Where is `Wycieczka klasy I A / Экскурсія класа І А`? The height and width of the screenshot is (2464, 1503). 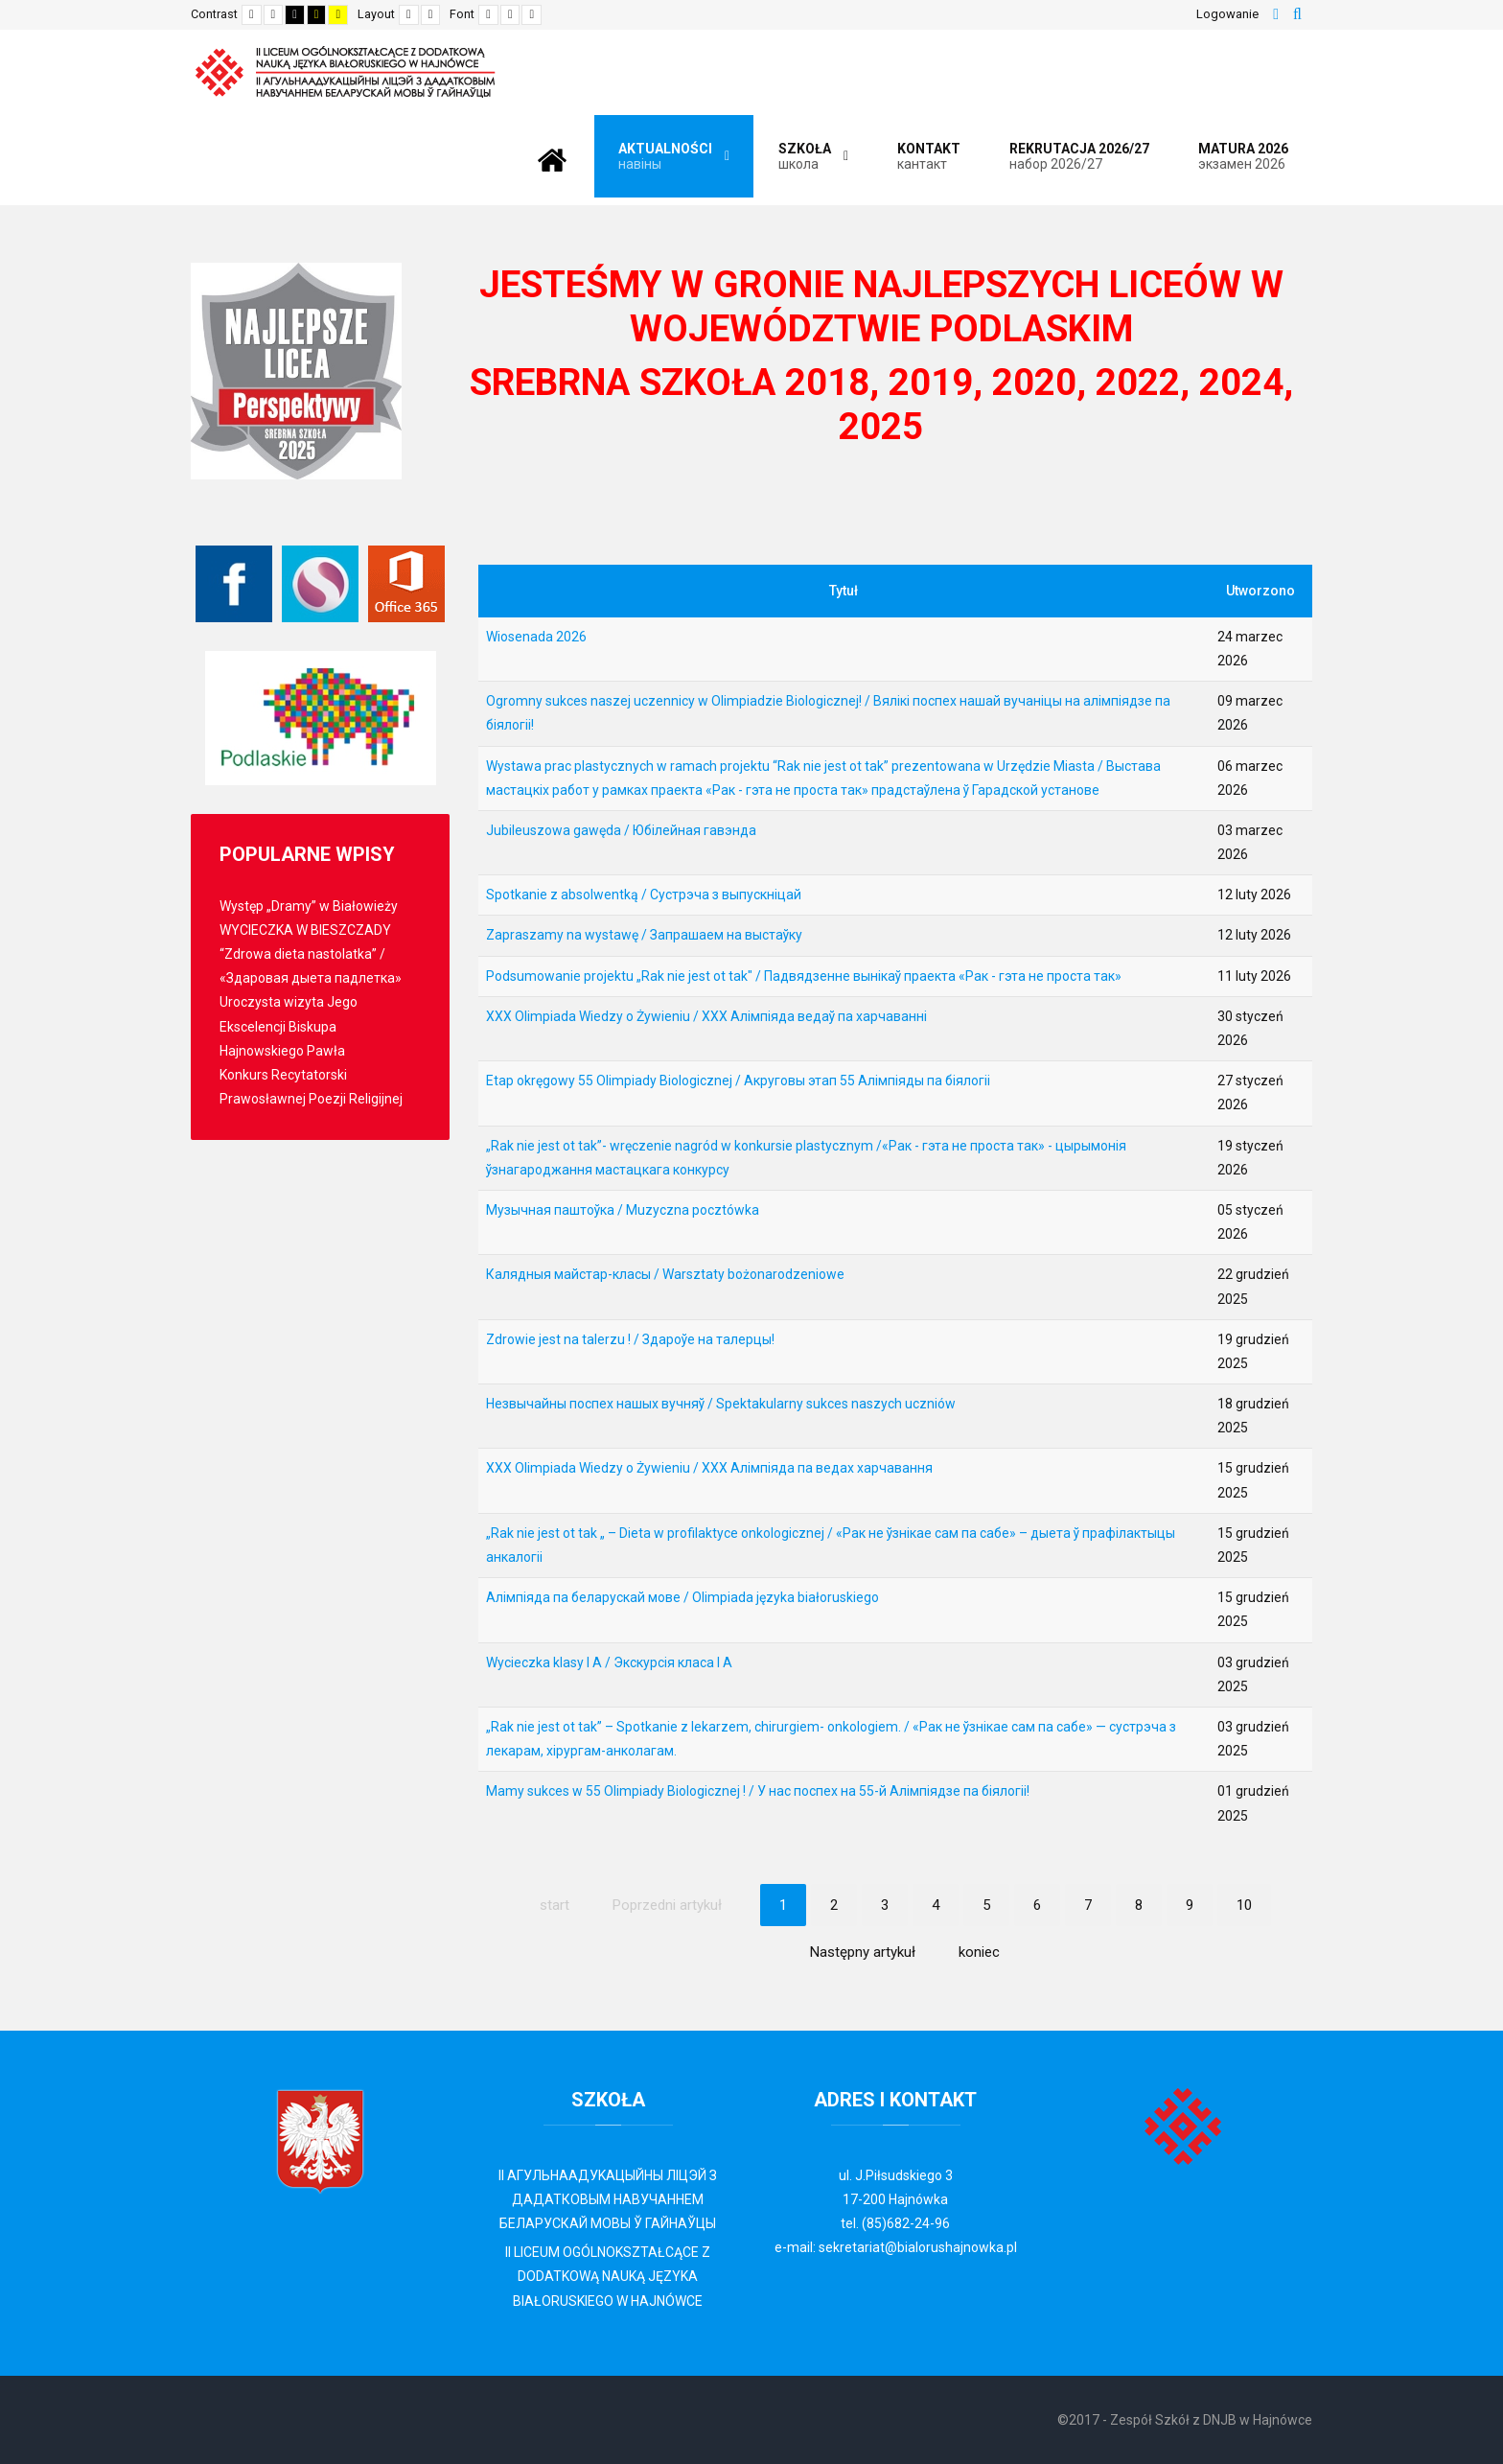
Wycieczka klasy I A / Экскурсія класа І А is located at coordinates (609, 1662).